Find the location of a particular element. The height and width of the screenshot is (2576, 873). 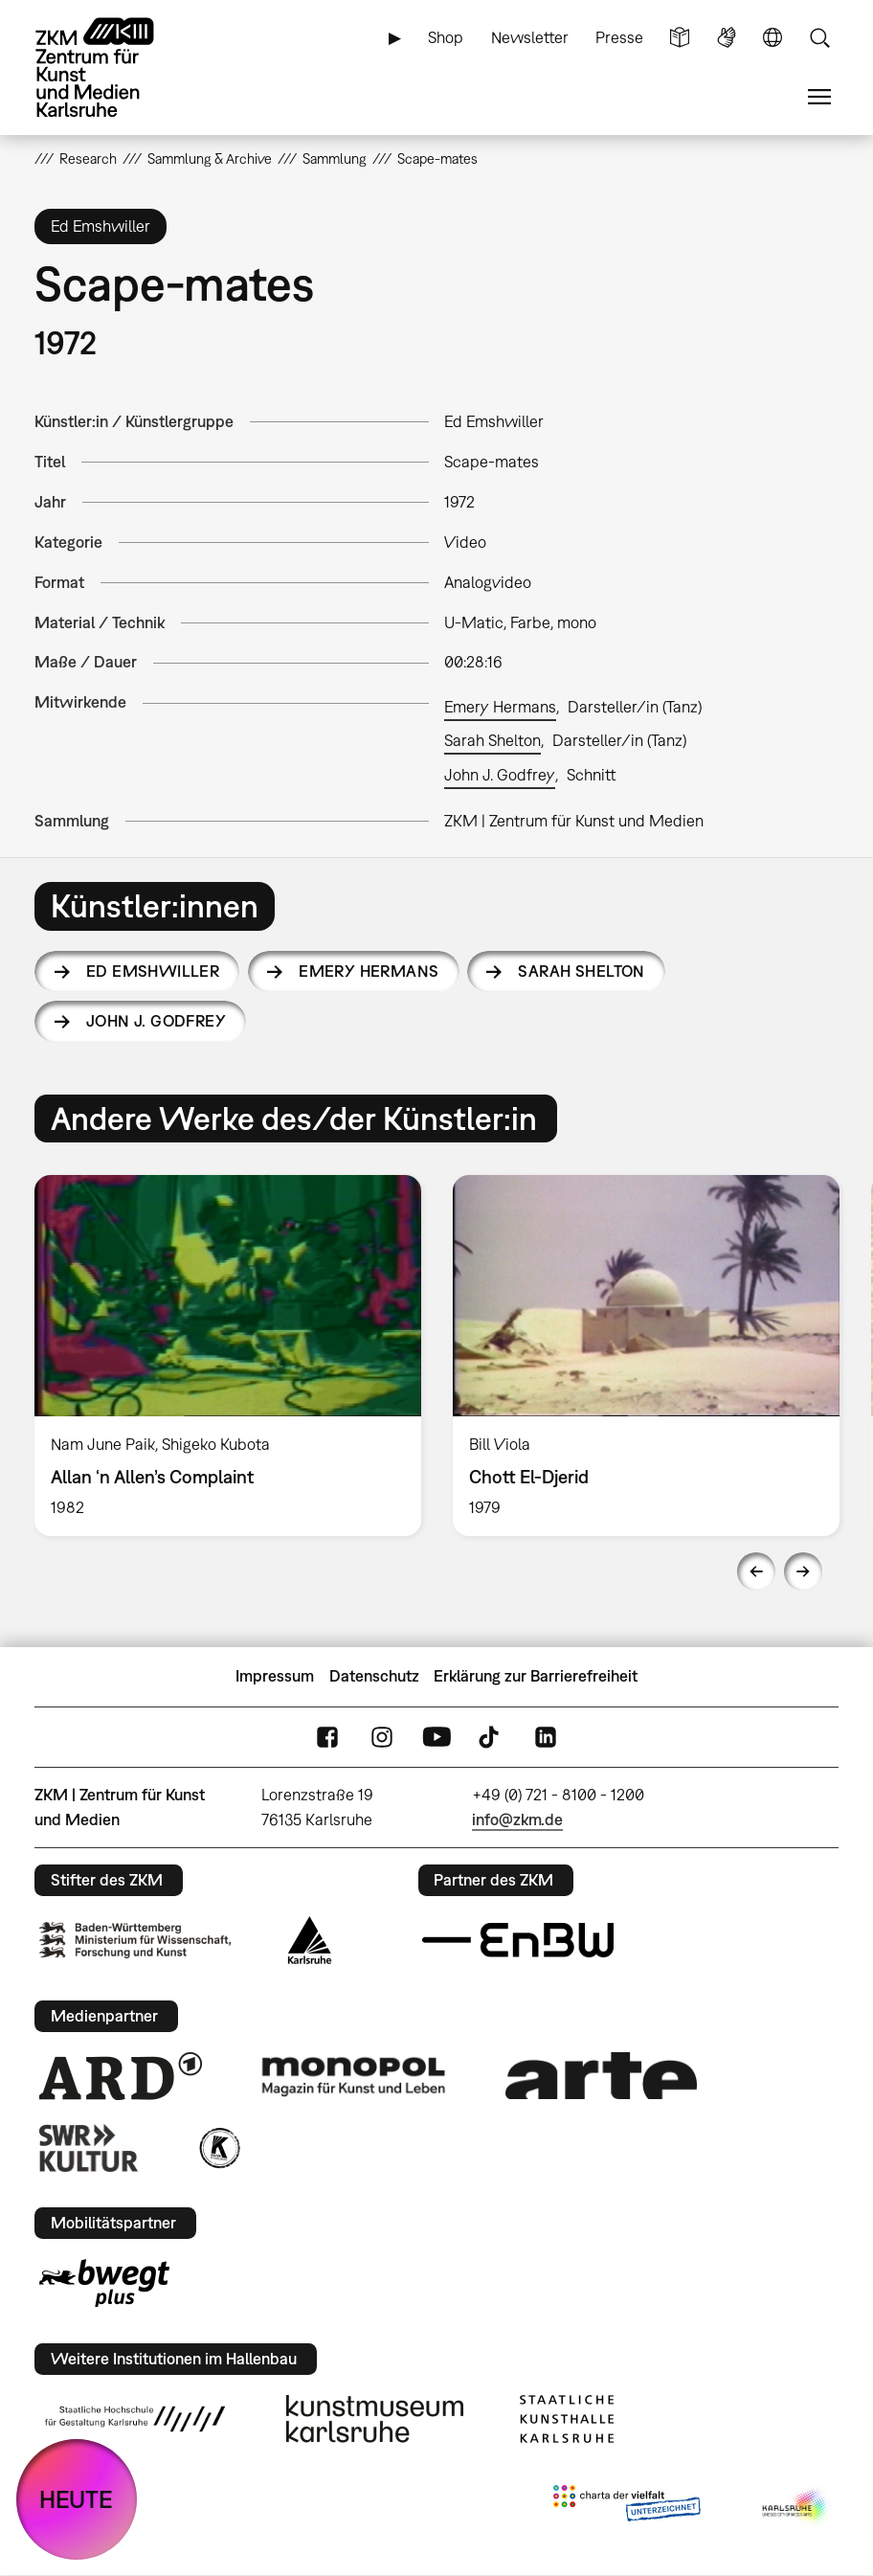

Suche is located at coordinates (819, 37).